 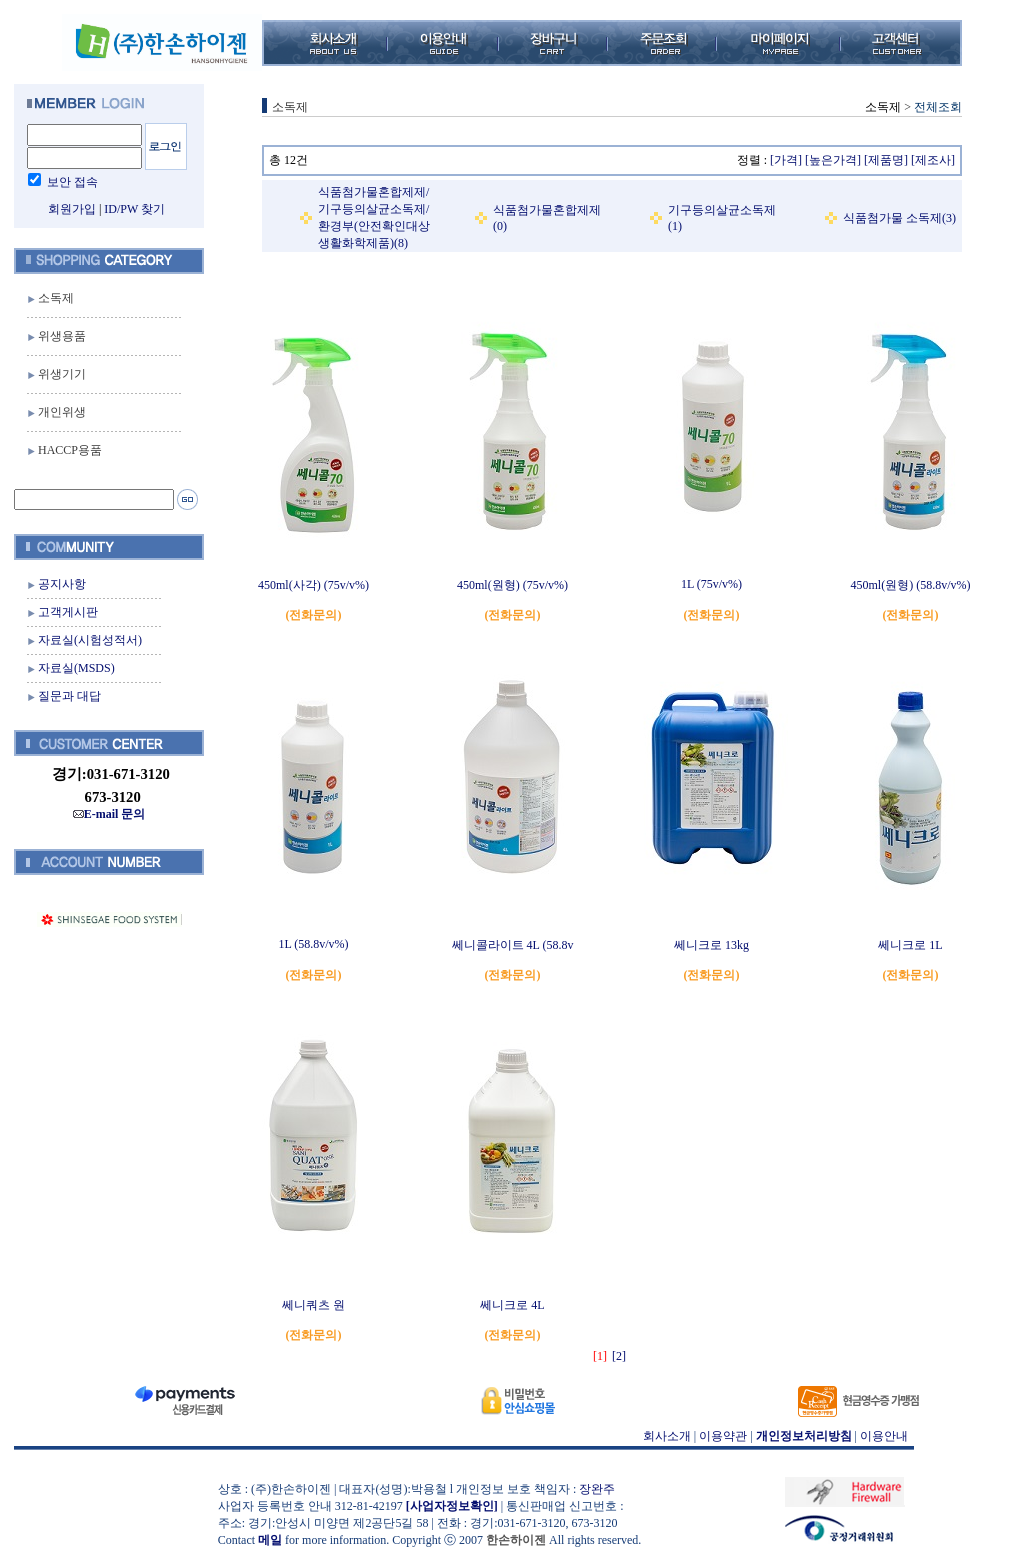 What do you see at coordinates (884, 1436) in the screenshot?
I see `이용안내` at bounding box center [884, 1436].